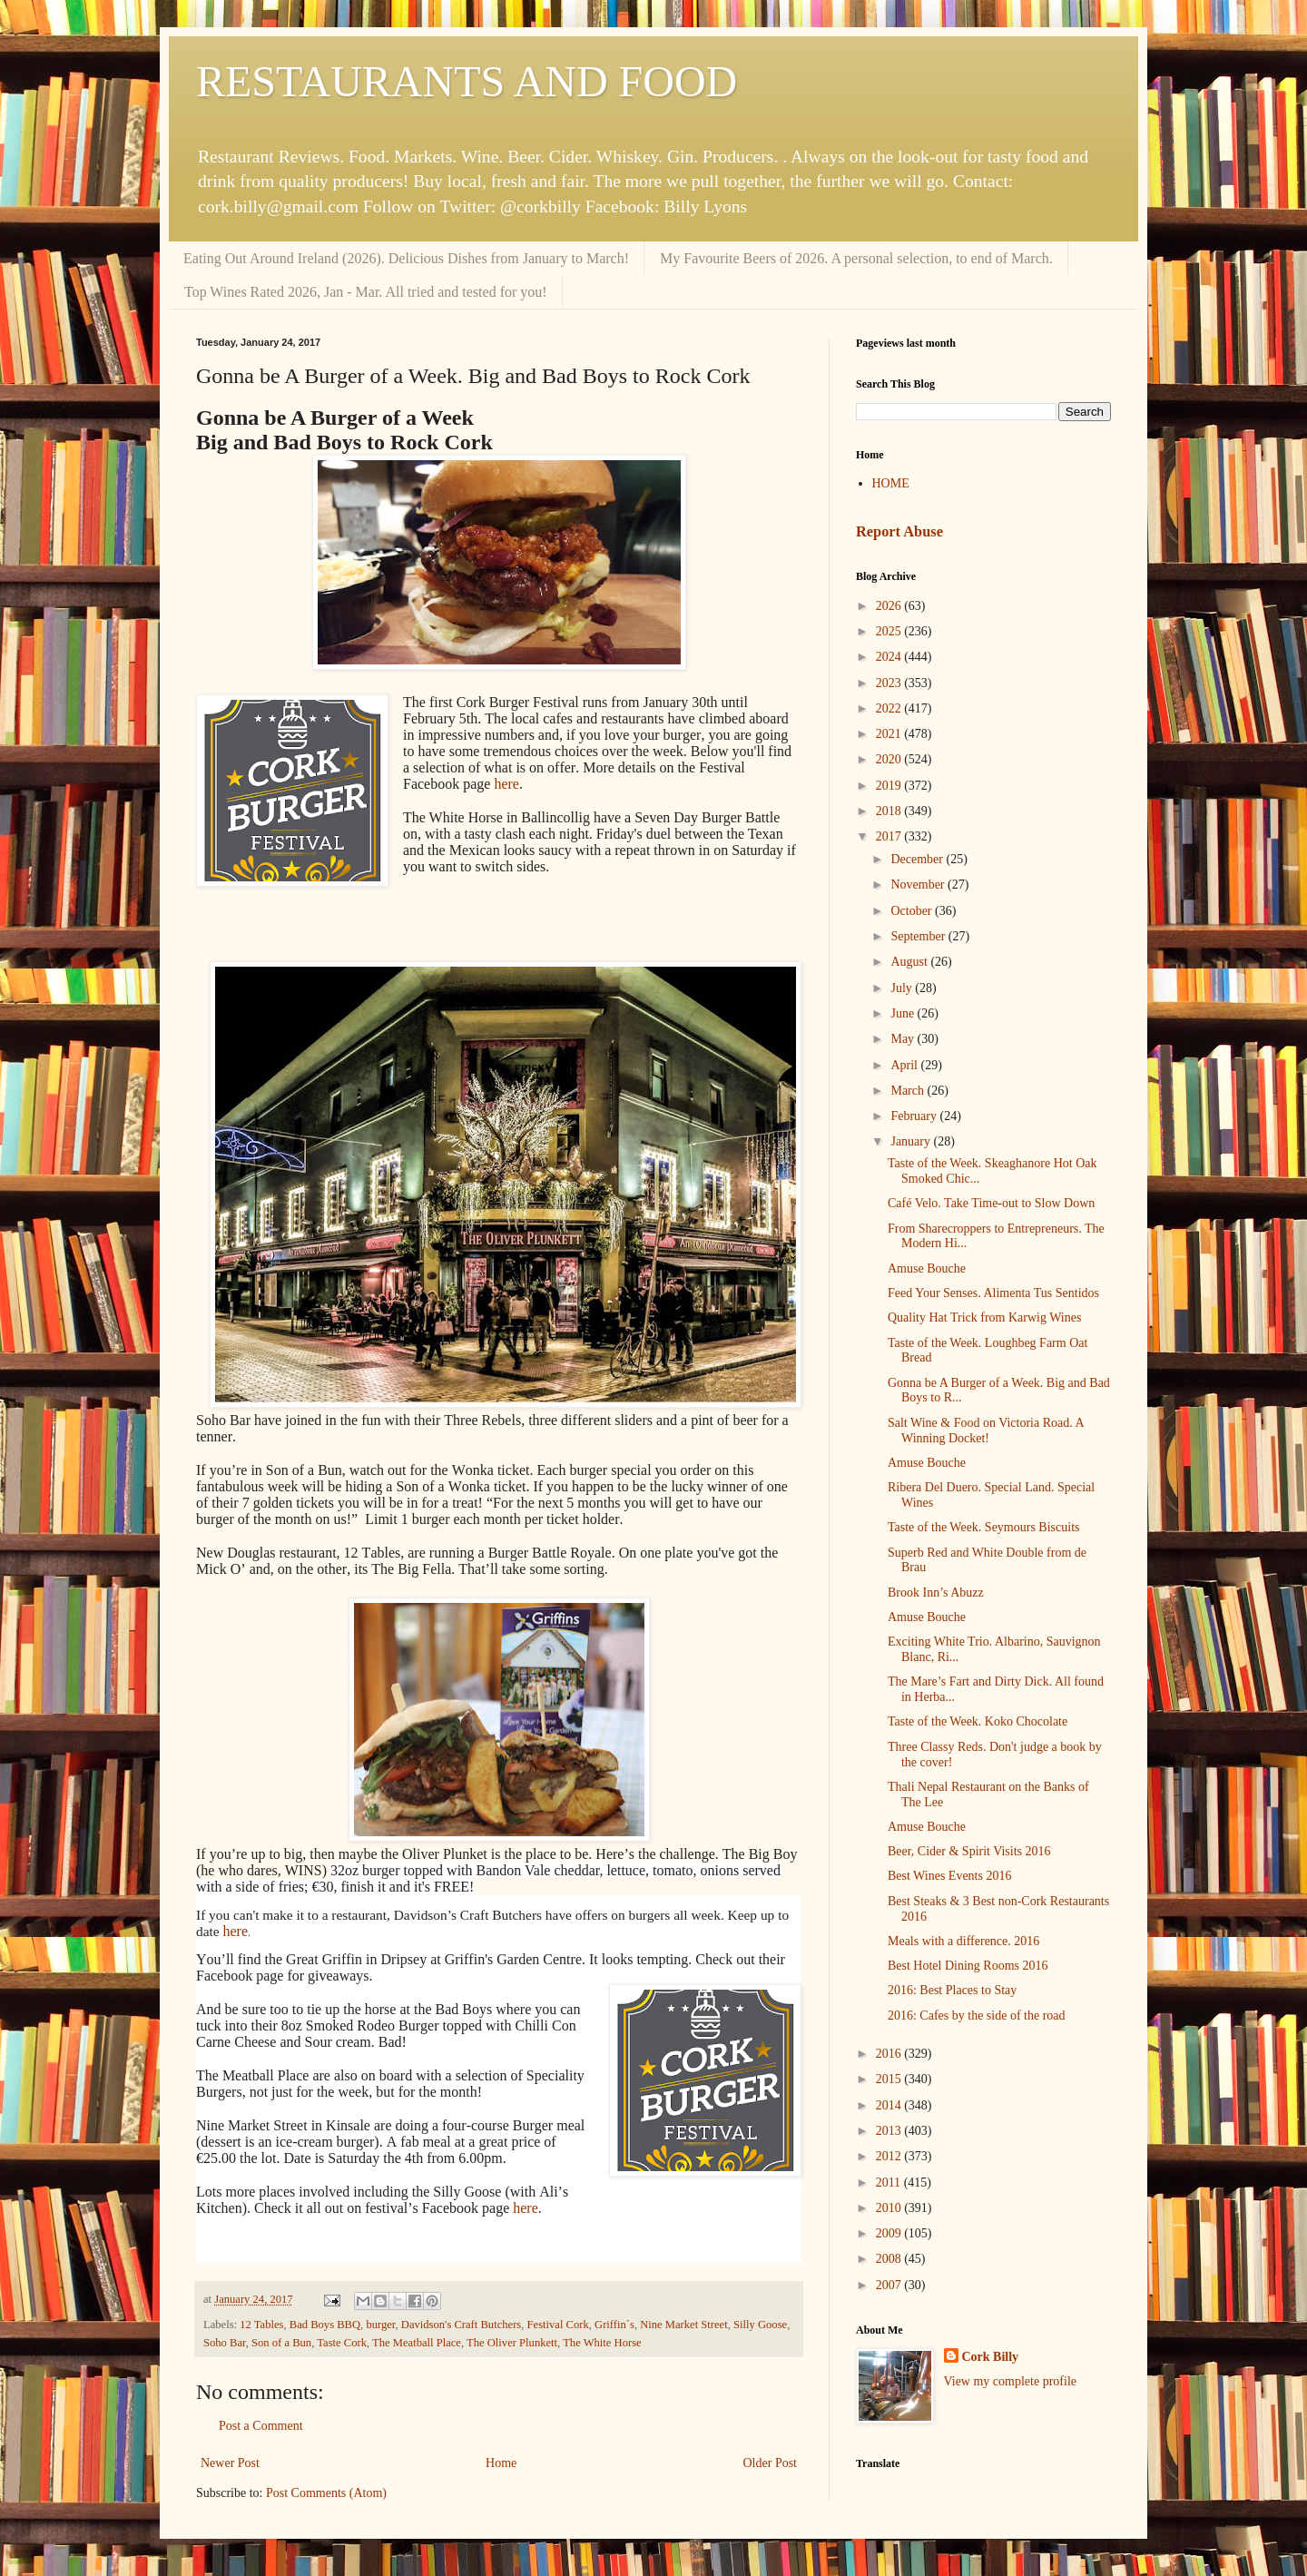 The image size is (1307, 2576). What do you see at coordinates (949, 1876) in the screenshot?
I see `Best Wines Events 2016` at bounding box center [949, 1876].